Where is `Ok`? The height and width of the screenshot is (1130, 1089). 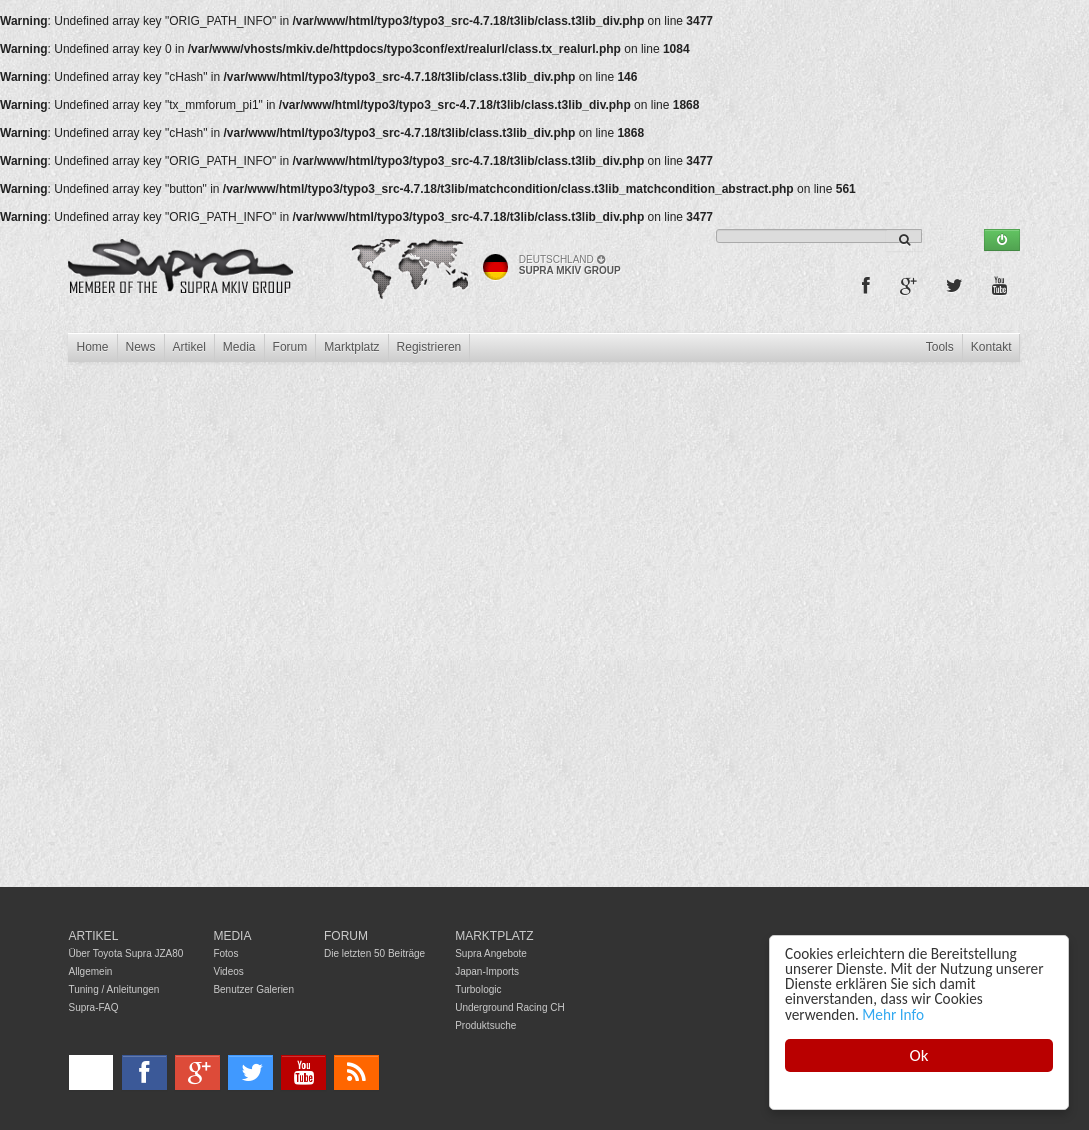 Ok is located at coordinates (919, 1055).